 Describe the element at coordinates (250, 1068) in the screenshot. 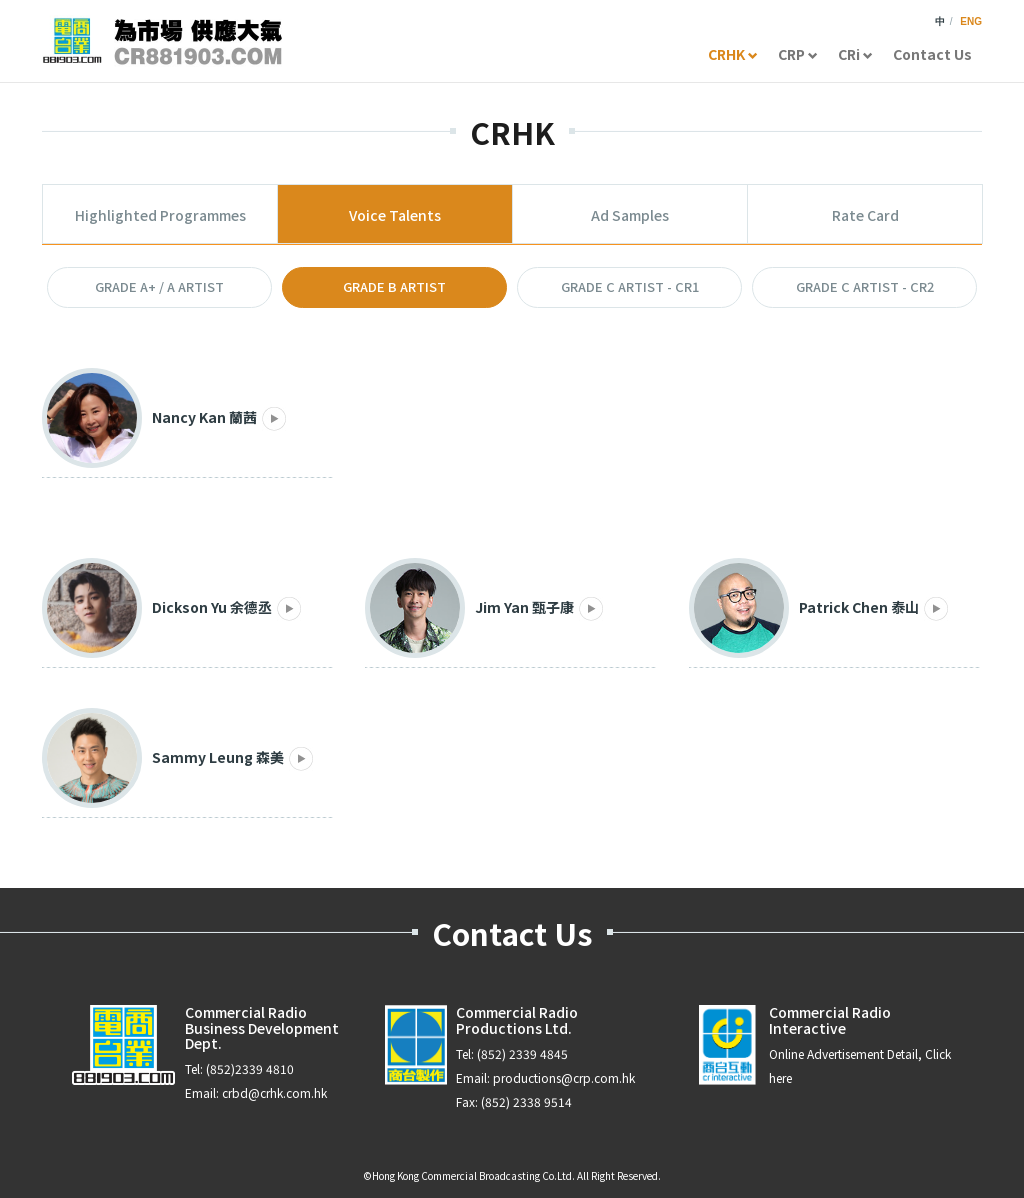

I see `(852)2339 4810` at that location.